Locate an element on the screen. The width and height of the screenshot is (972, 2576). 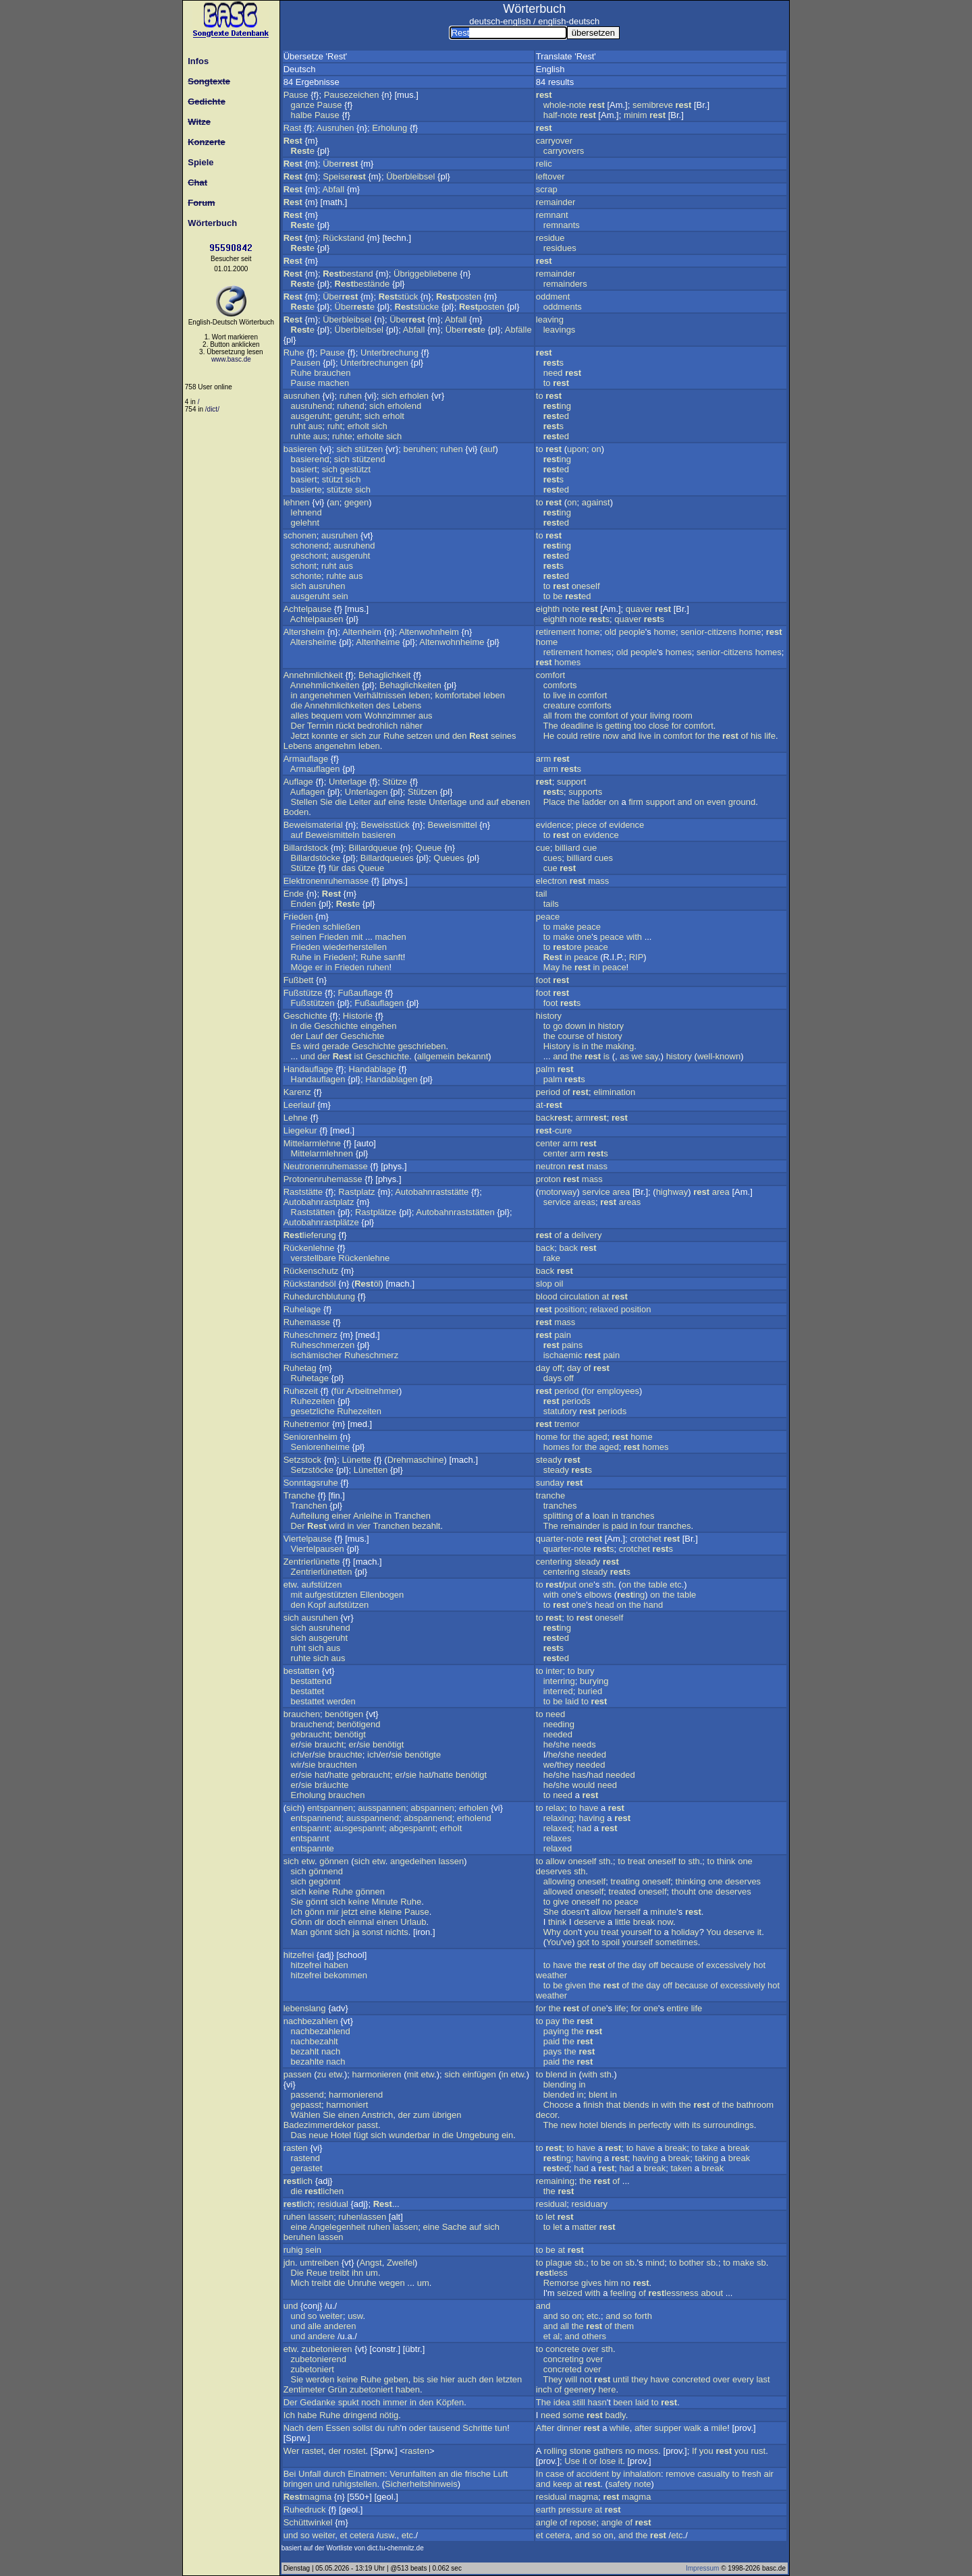
Setzstock is located at coordinates (302, 1460).